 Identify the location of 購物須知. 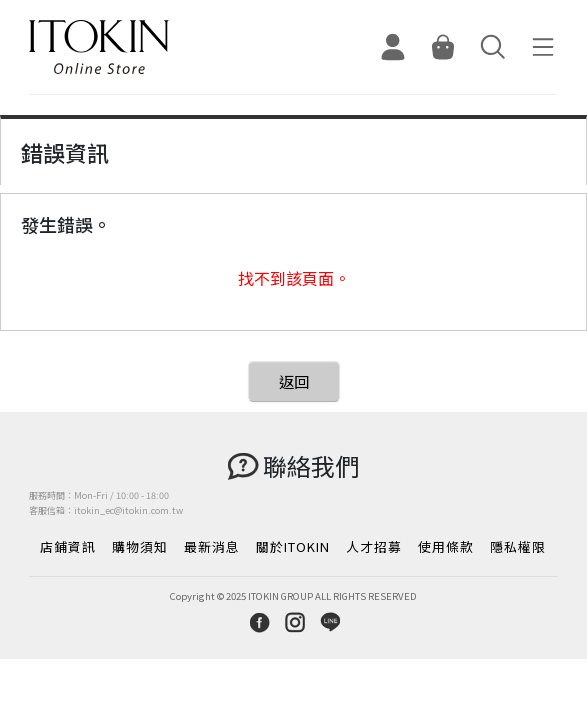
(140, 546).